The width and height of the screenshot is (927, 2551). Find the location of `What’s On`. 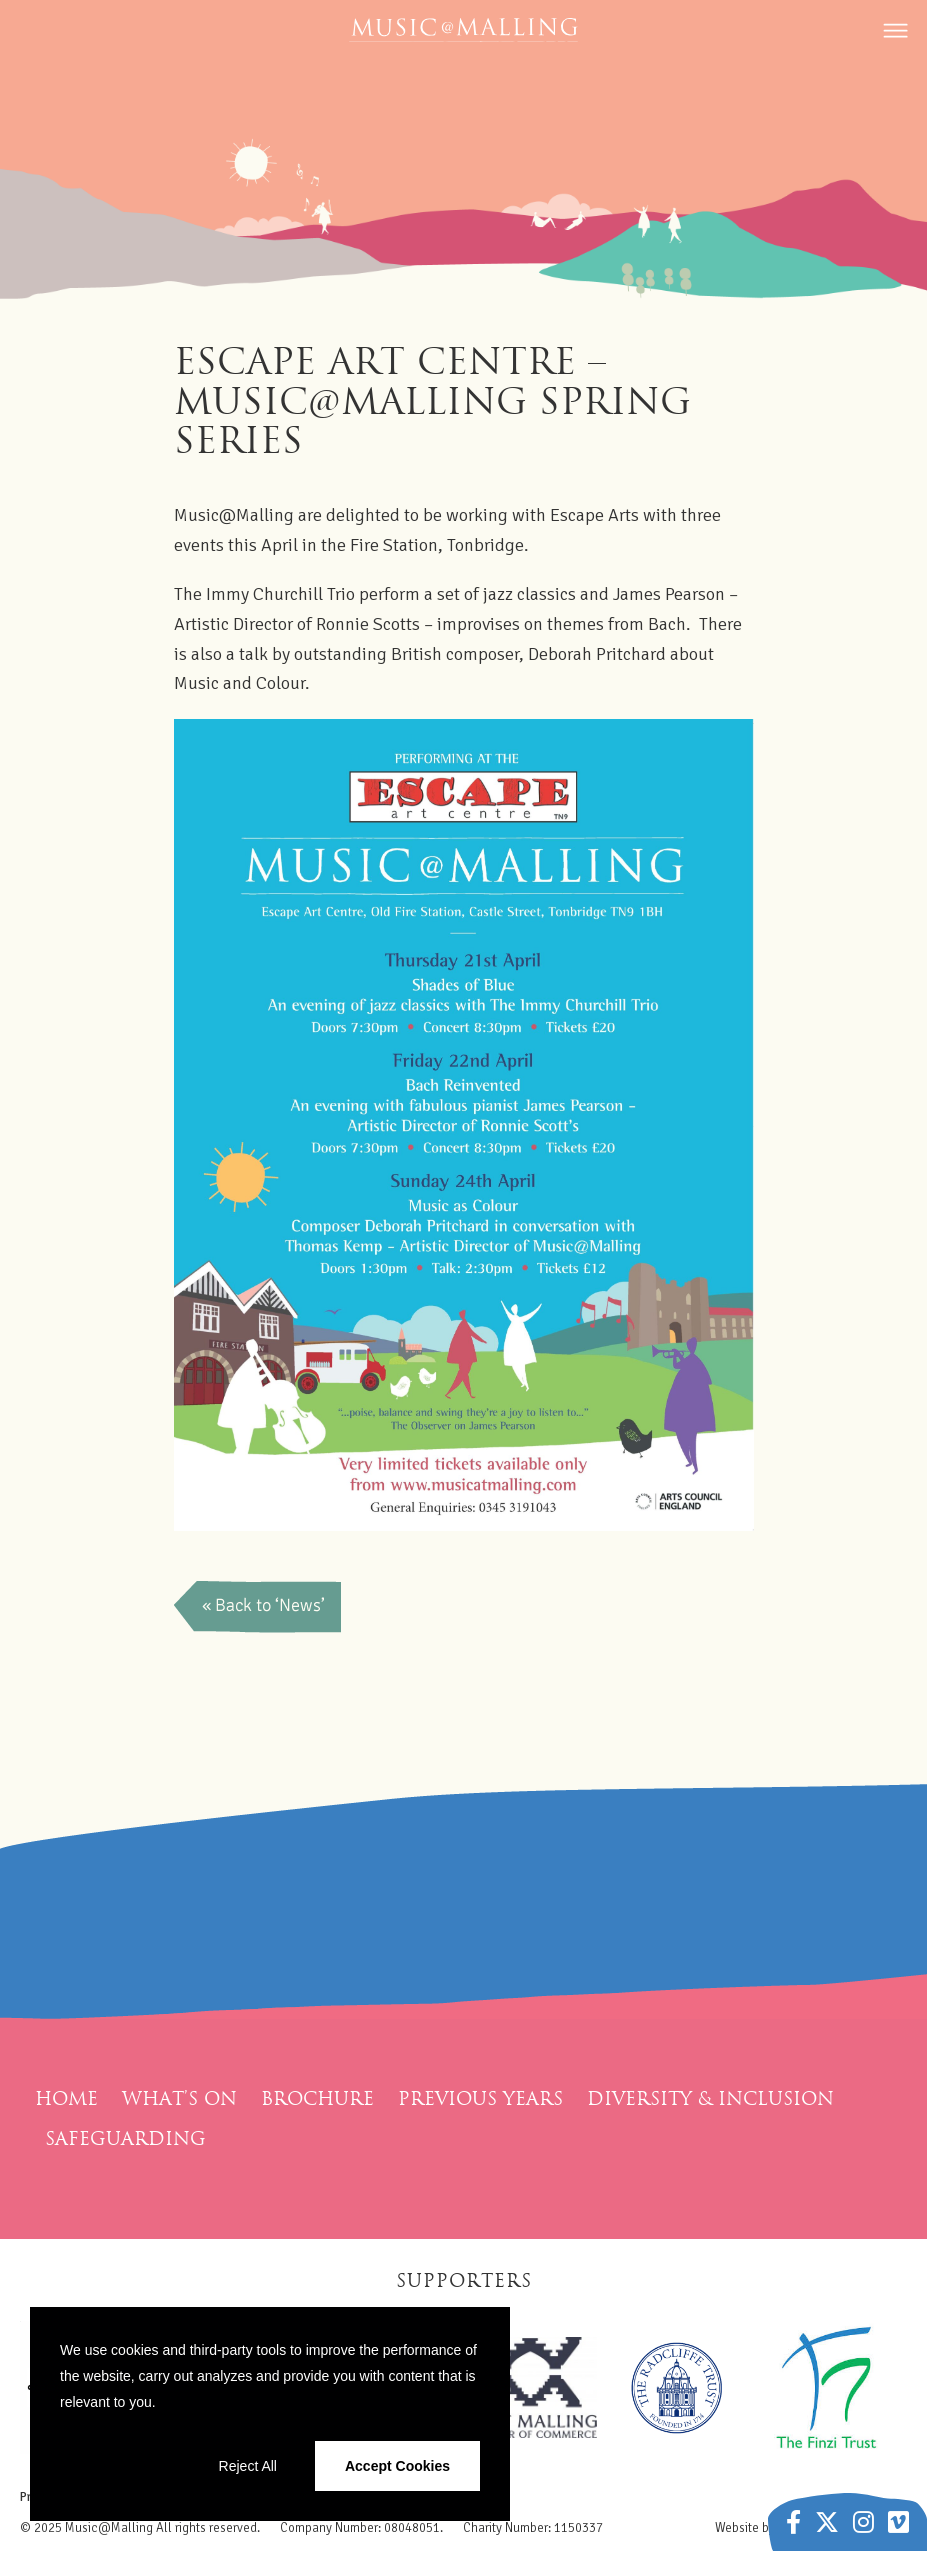

What’s On is located at coordinates (179, 2099).